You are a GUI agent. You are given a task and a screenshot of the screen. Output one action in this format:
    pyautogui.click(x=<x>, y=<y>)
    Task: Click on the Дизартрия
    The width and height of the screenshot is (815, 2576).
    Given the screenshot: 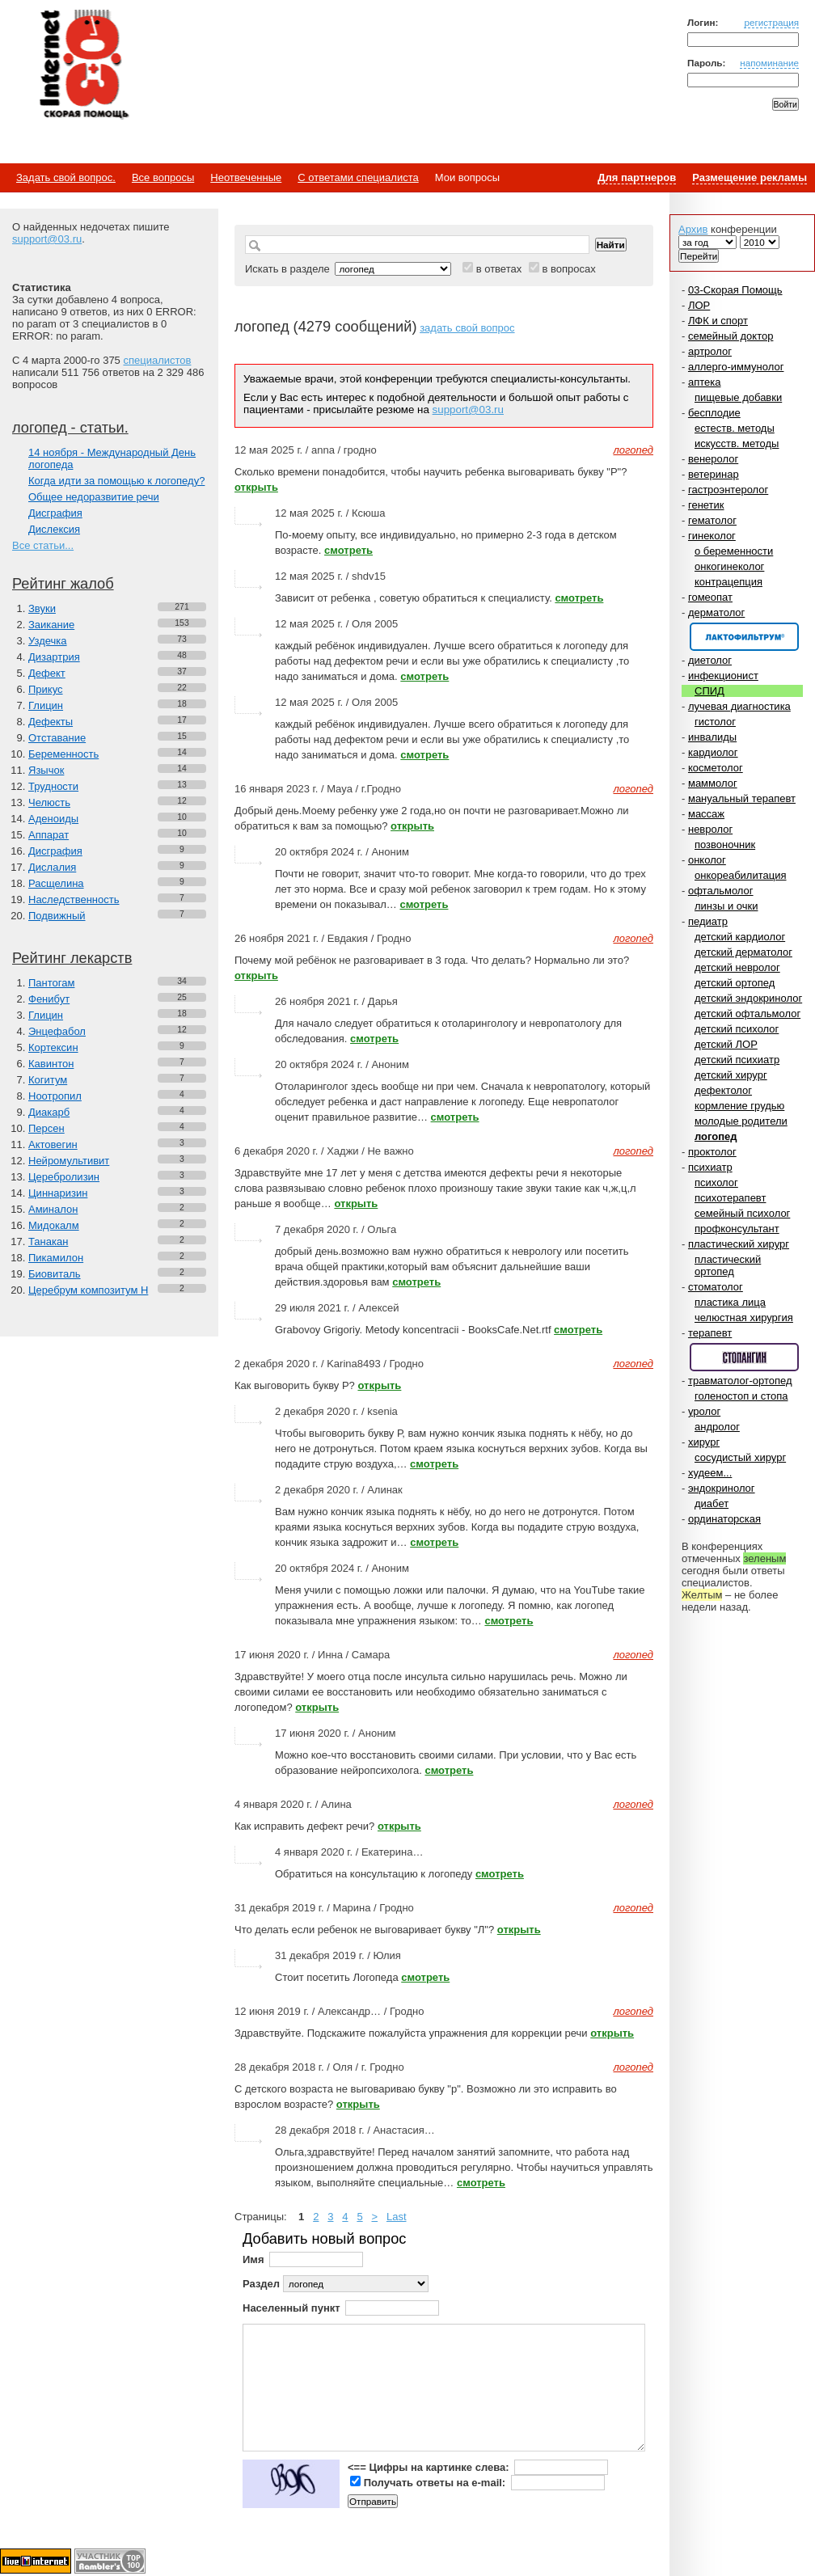 What is the action you would take?
    pyautogui.click(x=54, y=657)
    